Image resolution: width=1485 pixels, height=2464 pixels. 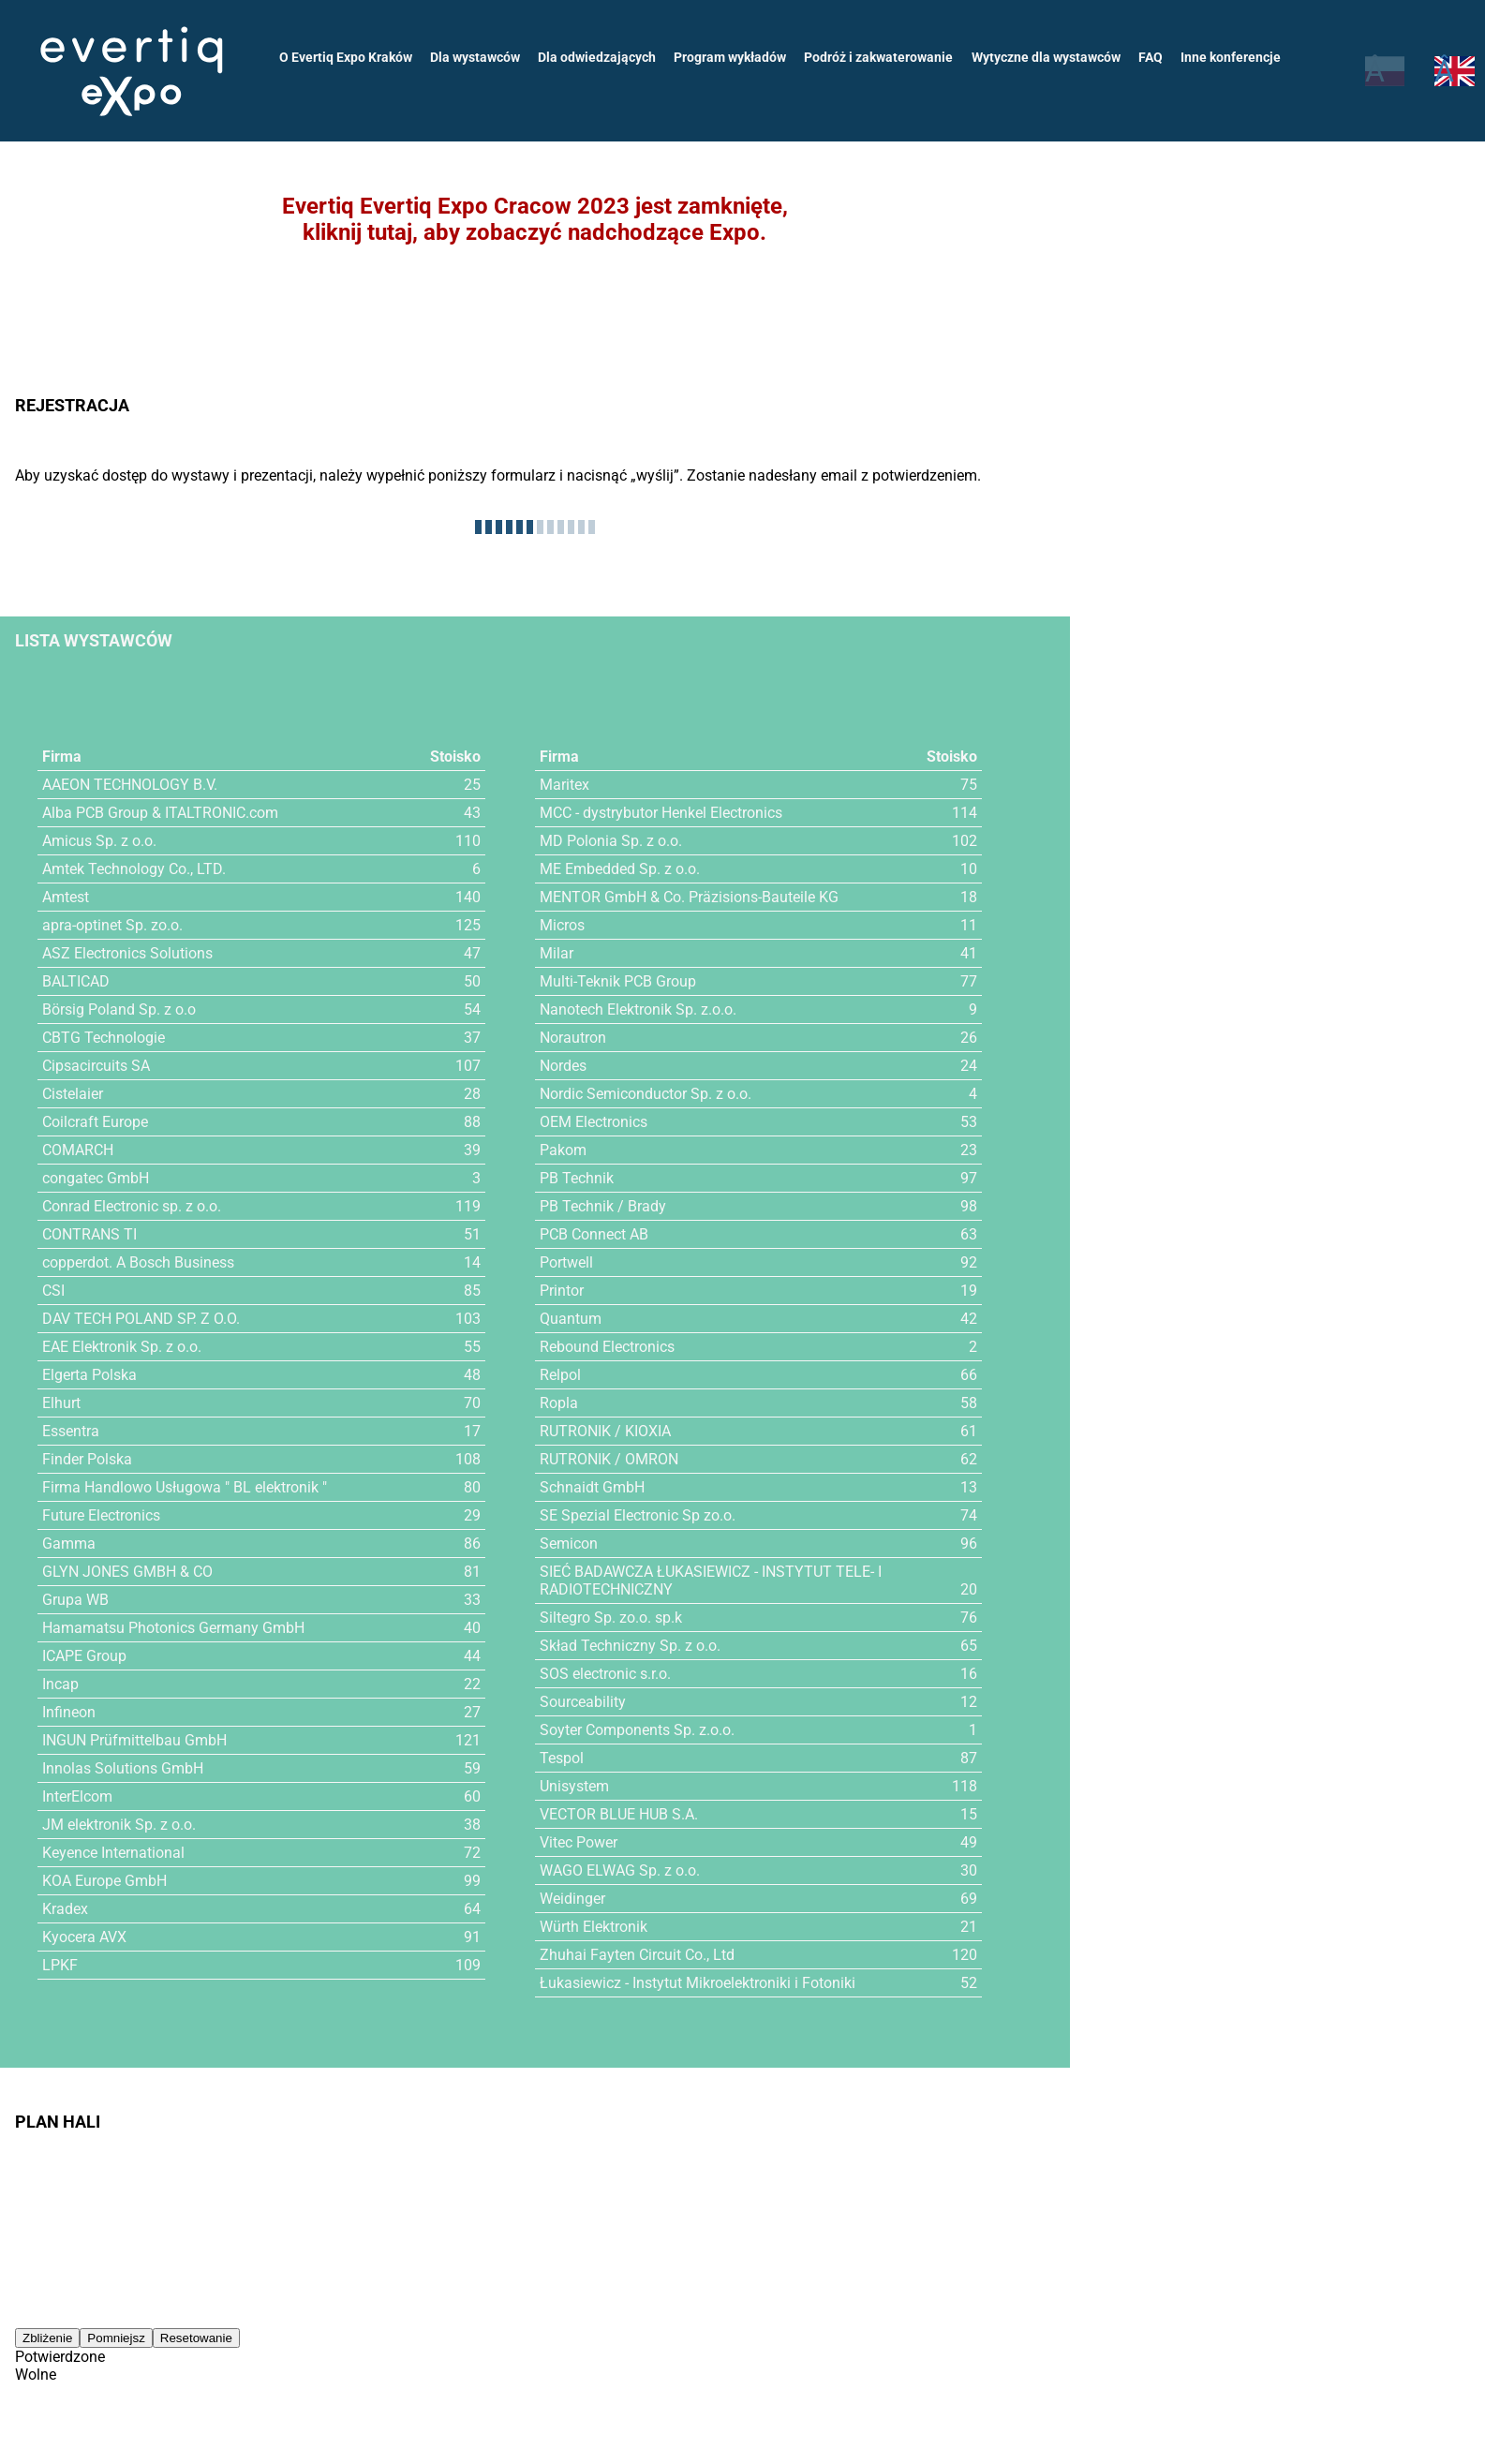 I want to click on RUTRONIK / OMRON, so click(x=609, y=1459).